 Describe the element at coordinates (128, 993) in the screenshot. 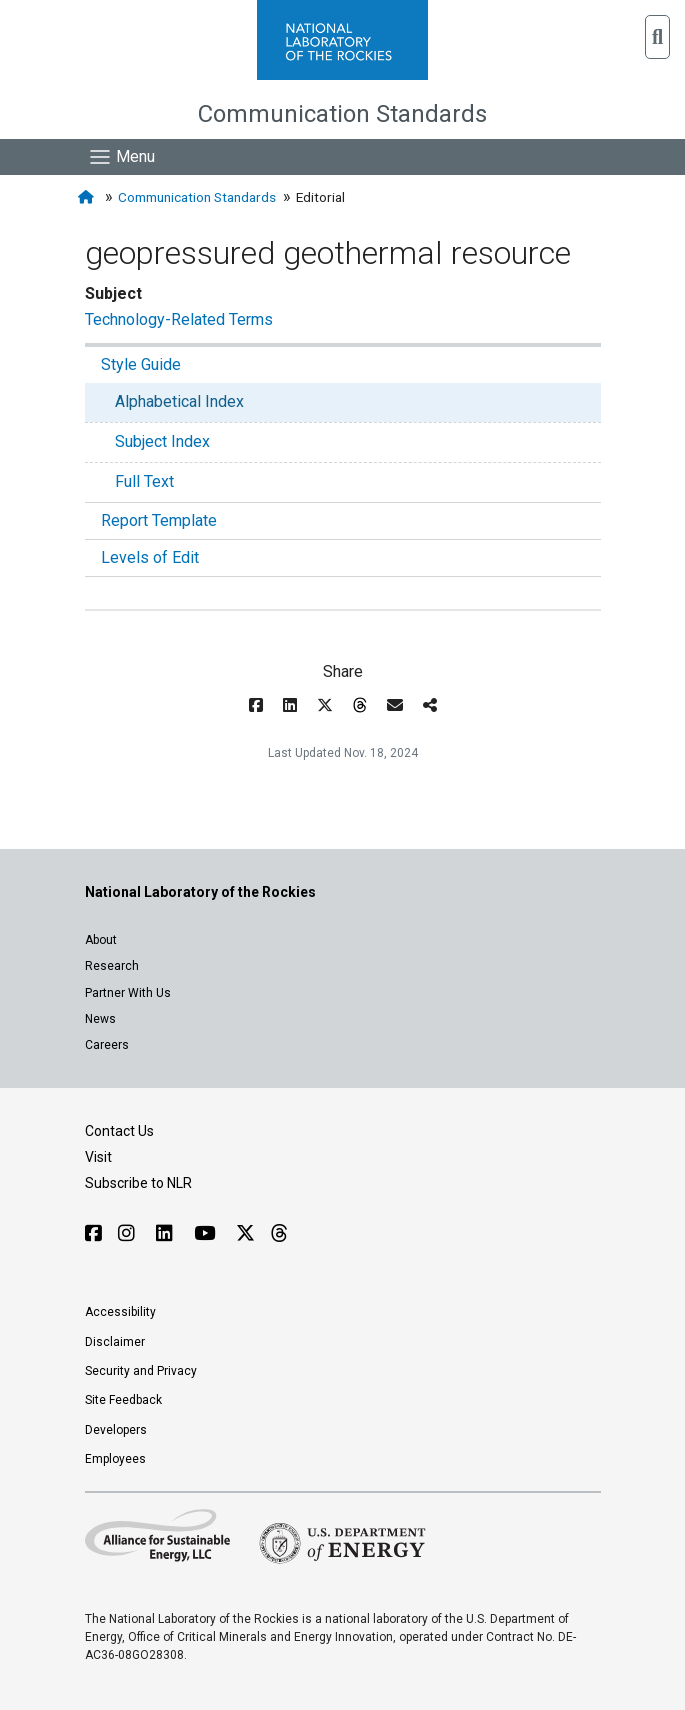

I see `Partner With Us` at that location.